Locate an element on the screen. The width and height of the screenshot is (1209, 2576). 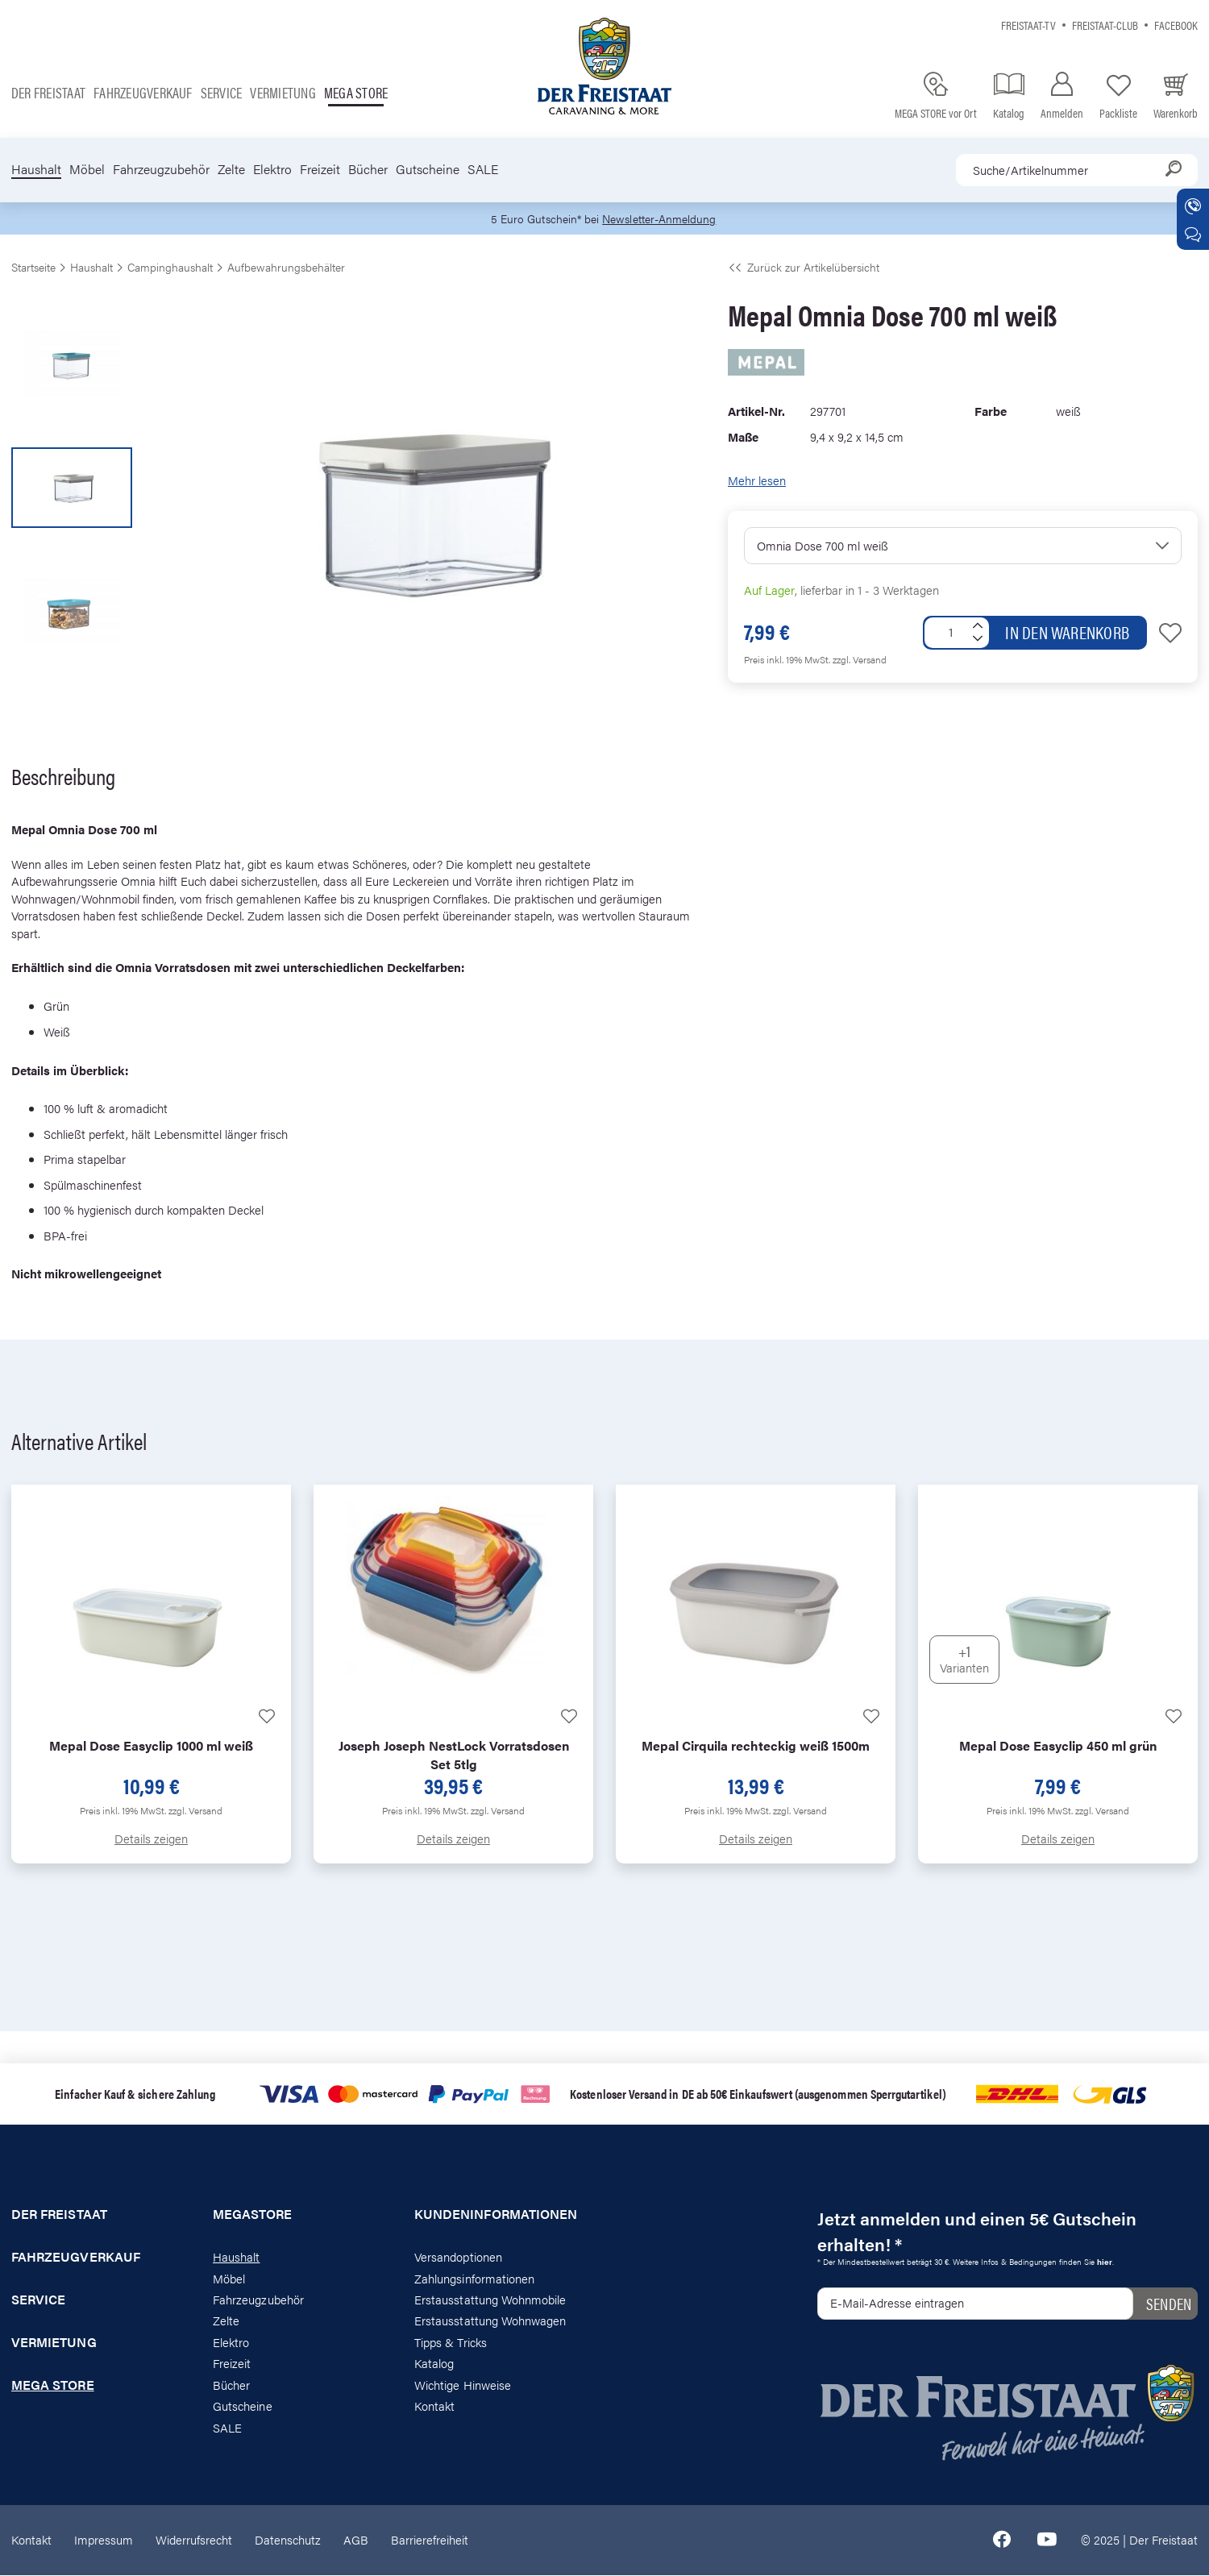
Zurück zur Artikelübersicht is located at coordinates (803, 268).